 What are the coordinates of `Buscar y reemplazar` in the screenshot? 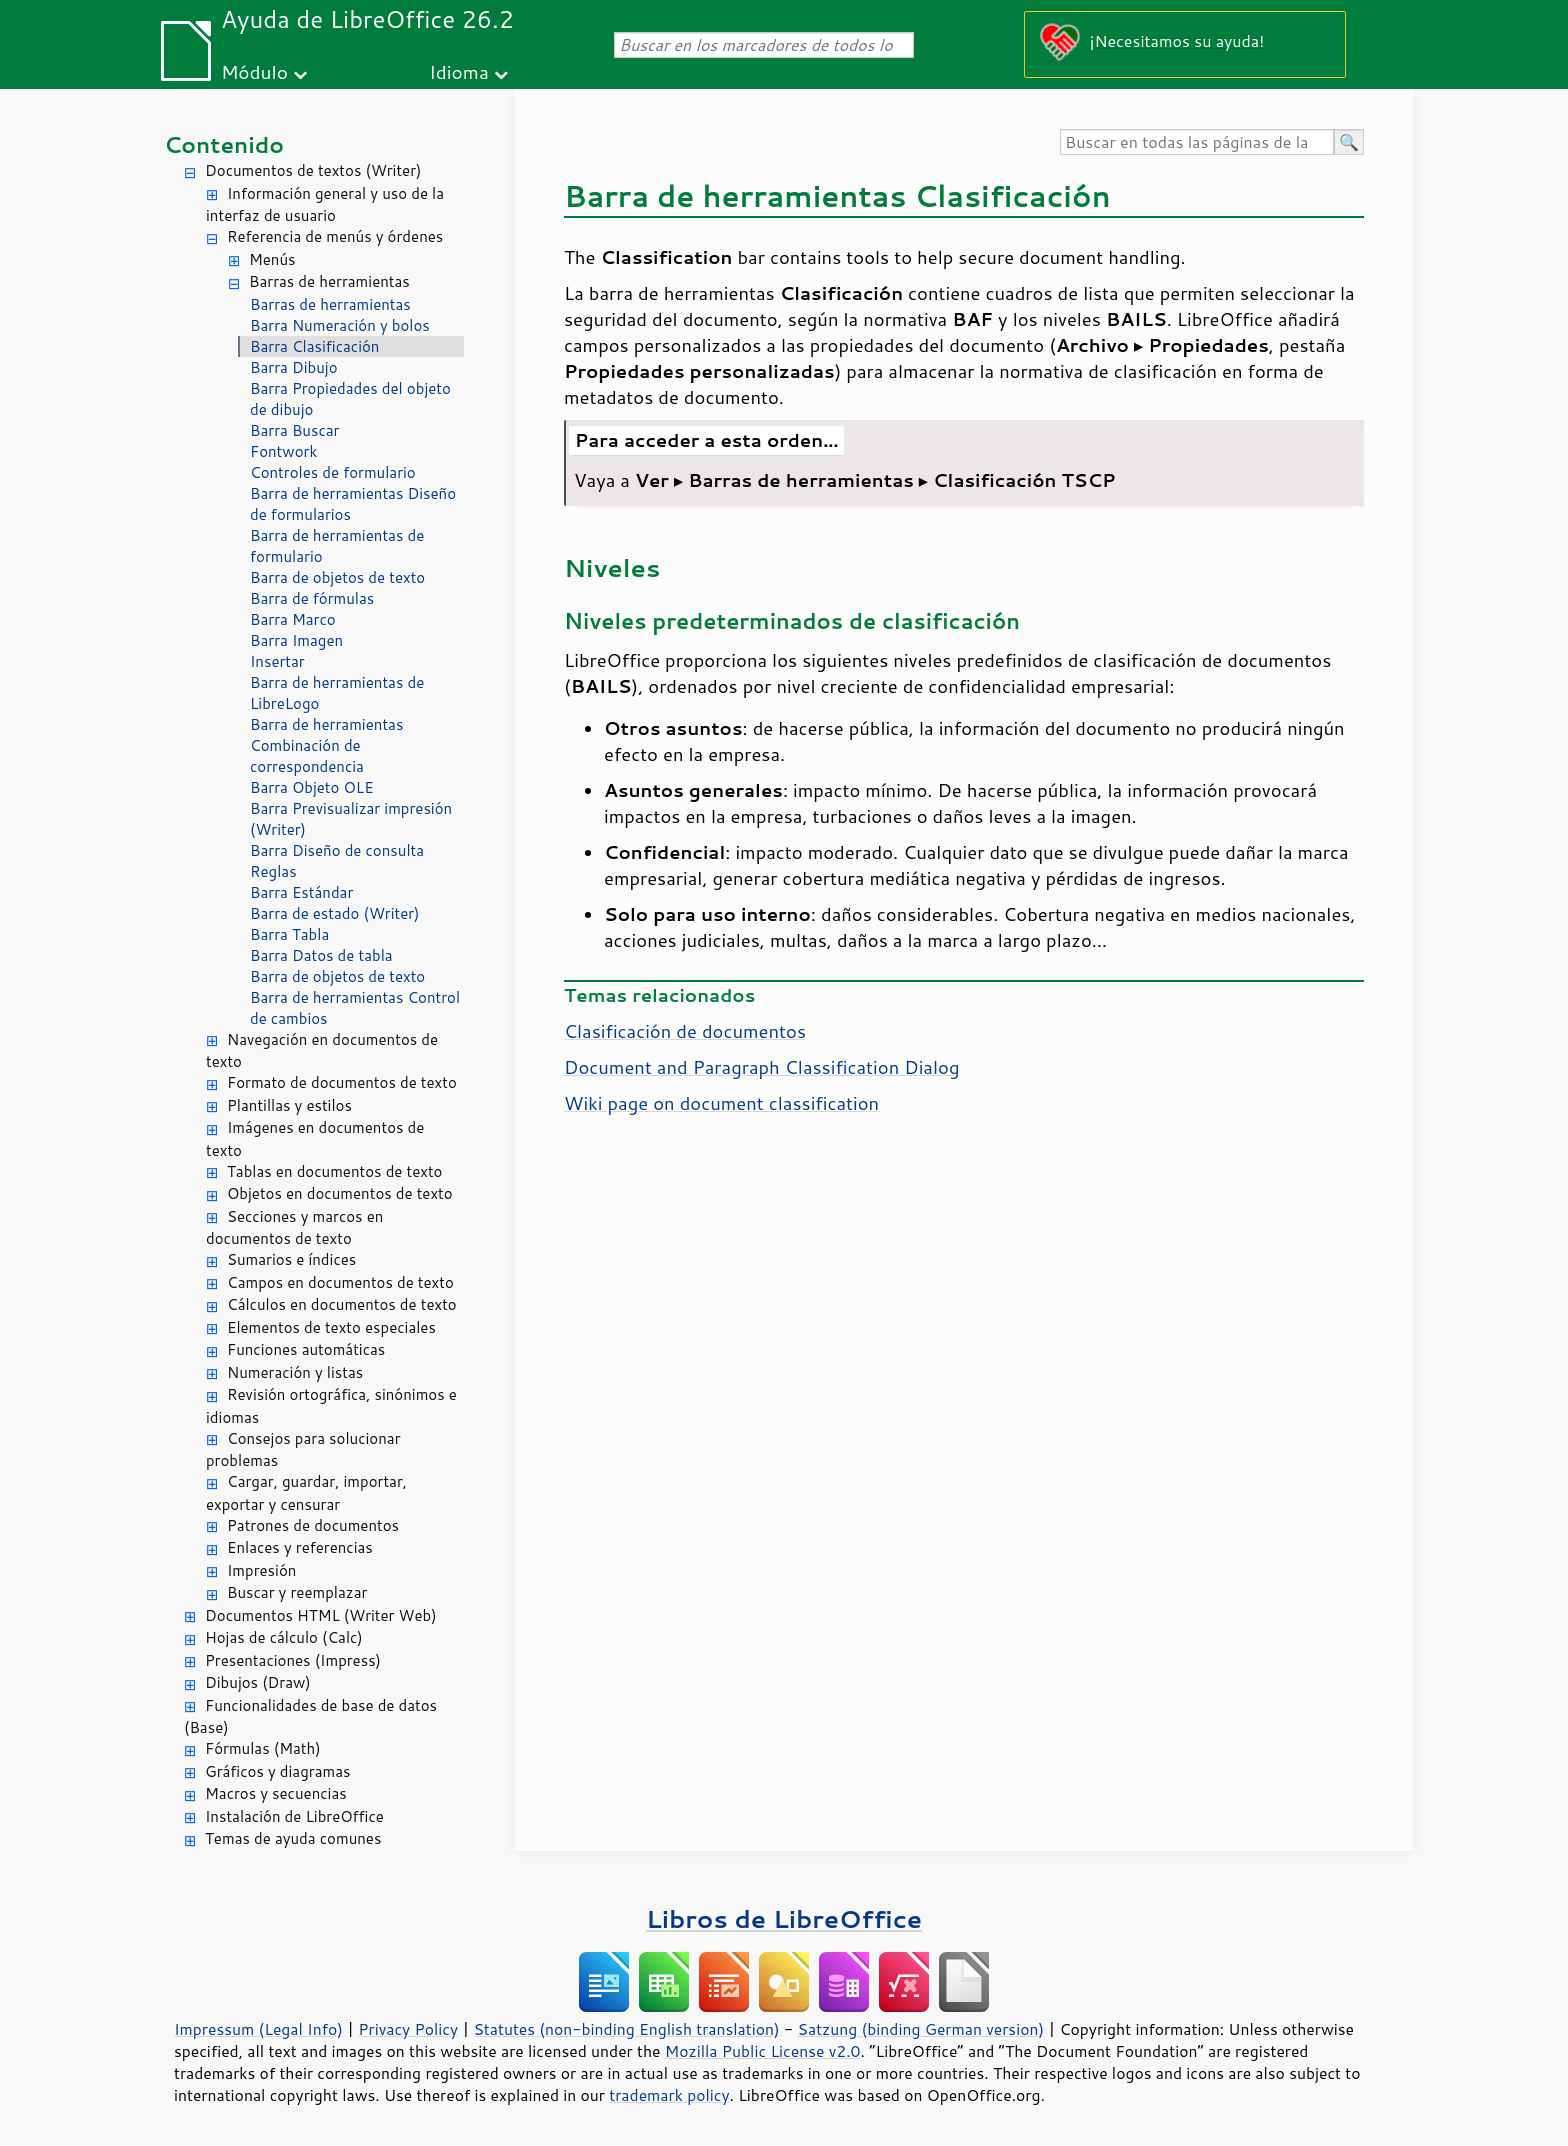 It's located at (297, 1592).